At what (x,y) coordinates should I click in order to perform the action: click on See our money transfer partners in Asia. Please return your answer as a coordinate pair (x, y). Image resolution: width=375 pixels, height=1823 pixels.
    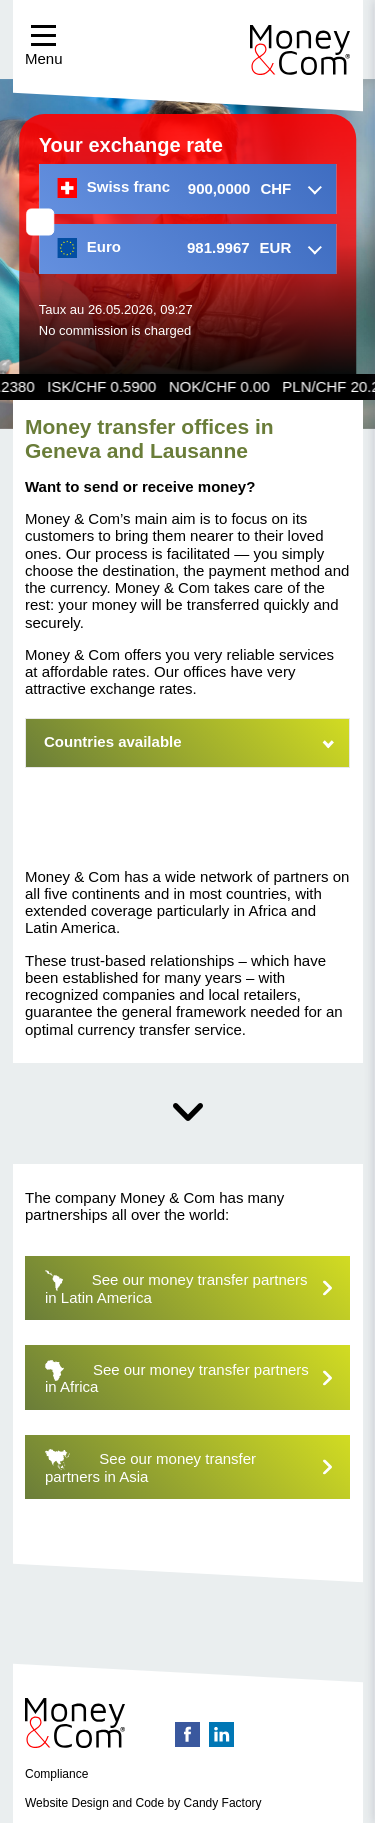
    Looking at the image, I should click on (197, 1466).